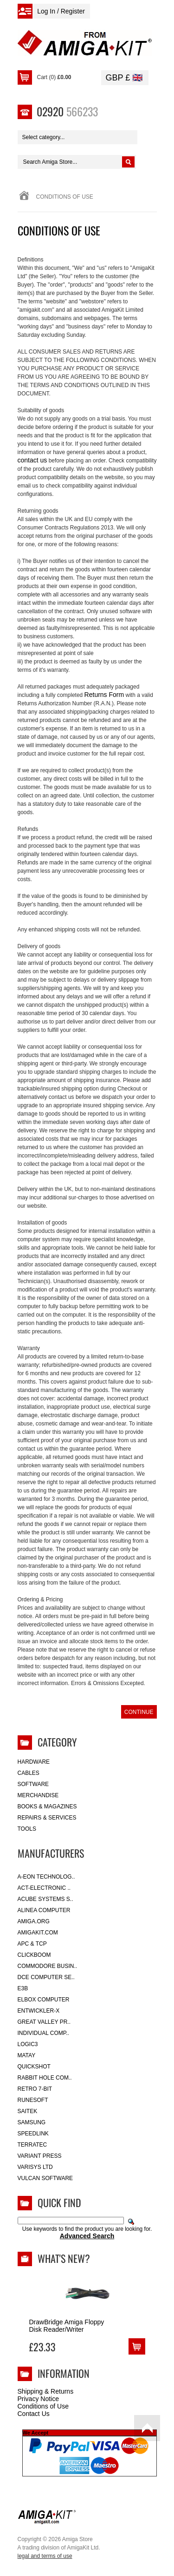 This screenshot has height=2576, width=174. I want to click on Shipping & Returns, so click(46, 2391).